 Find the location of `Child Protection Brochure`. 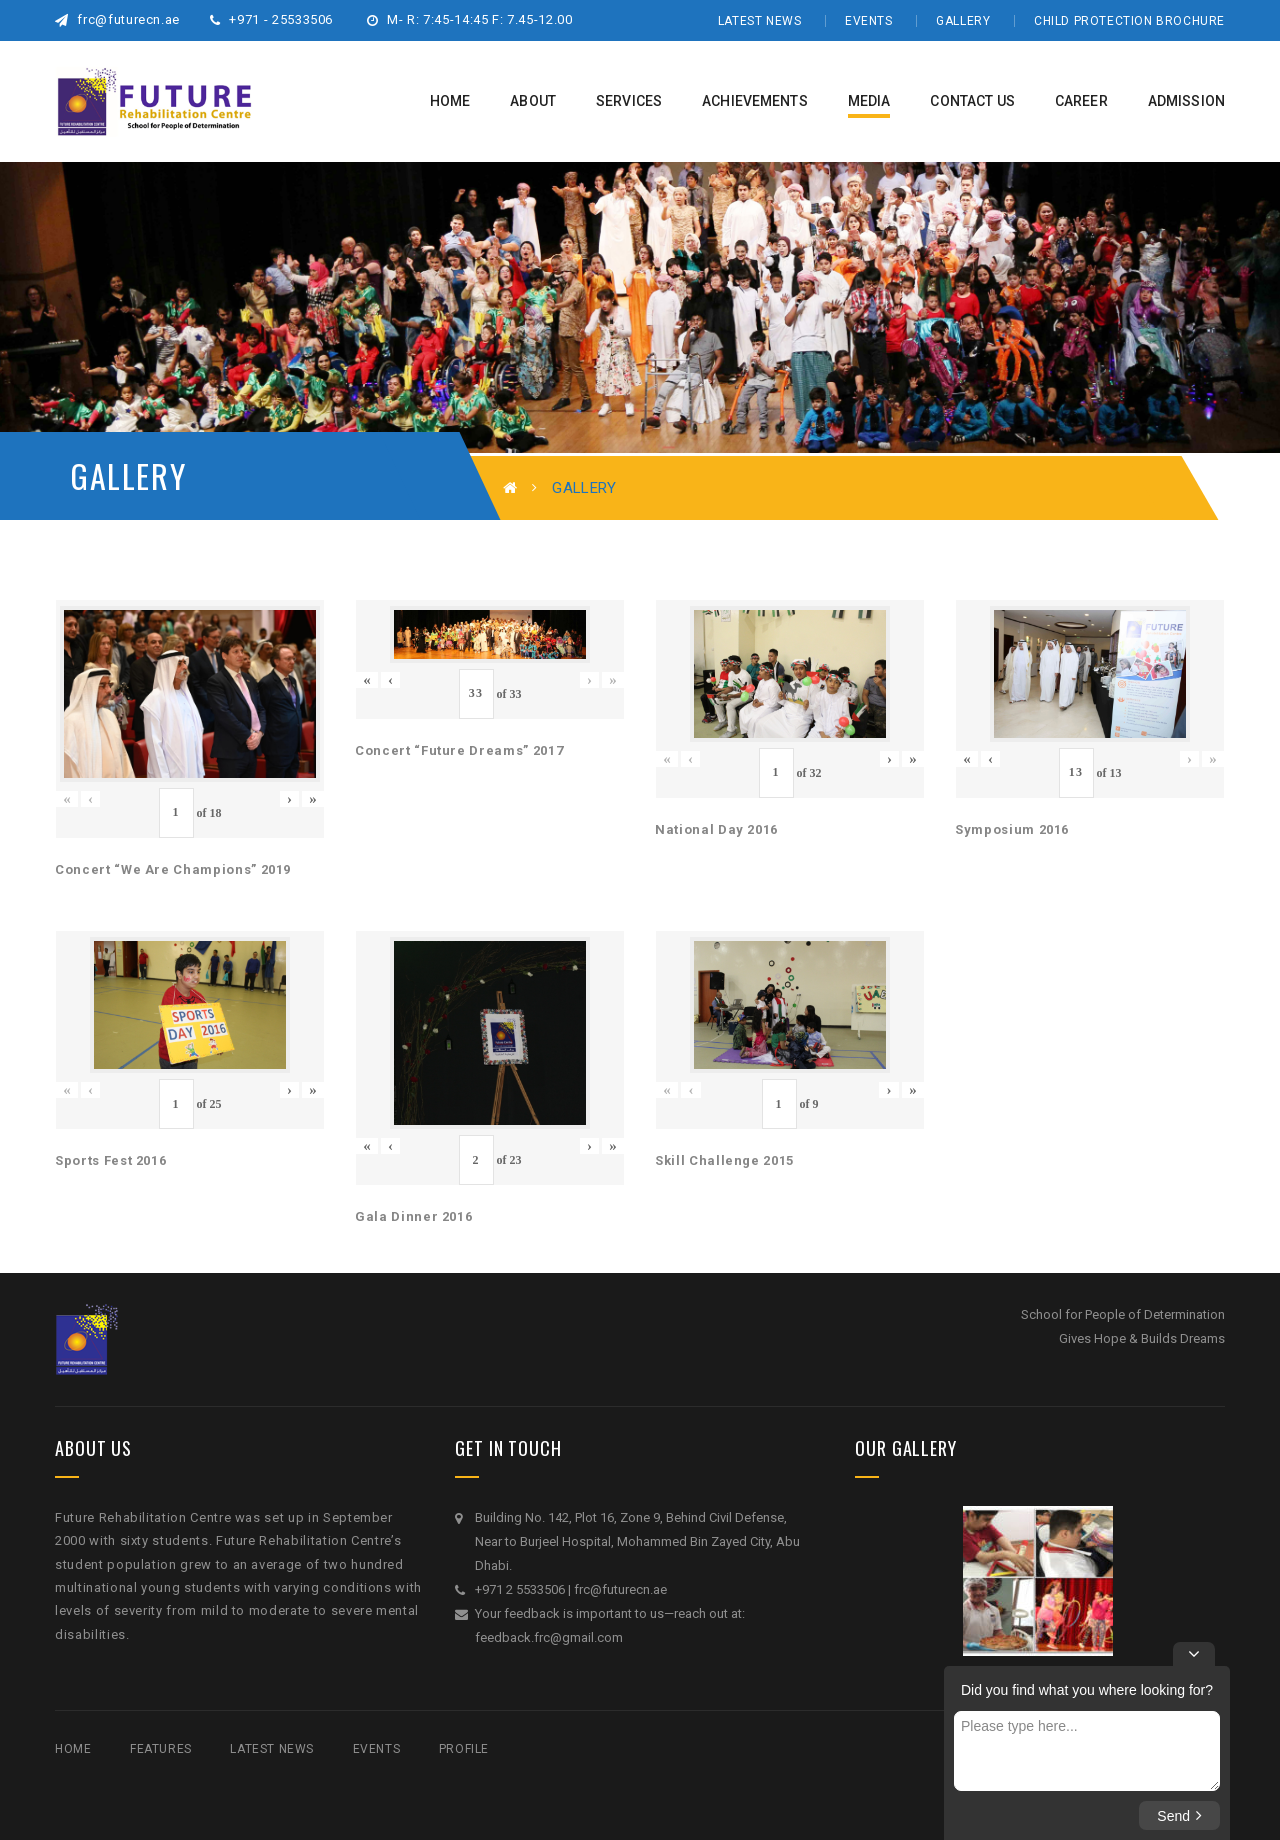

Child Protection Brochure is located at coordinates (1129, 21).